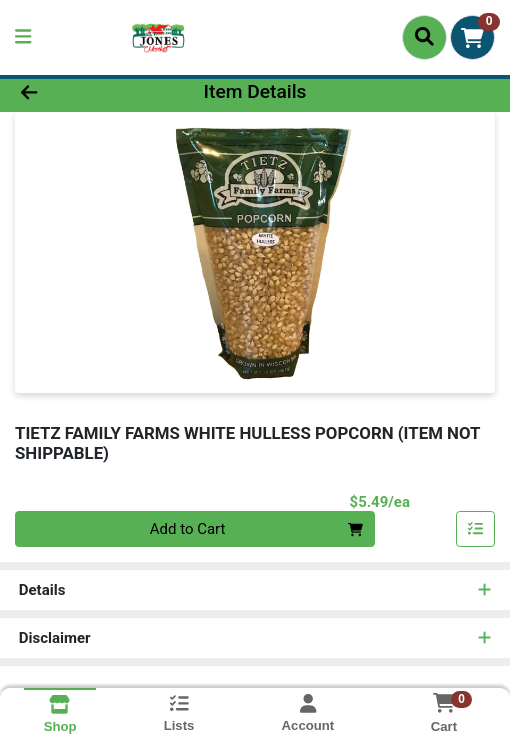 Image resolution: width=510 pixels, height=741 pixels. I want to click on [Shopping cart with 0 items], so click(472, 37).